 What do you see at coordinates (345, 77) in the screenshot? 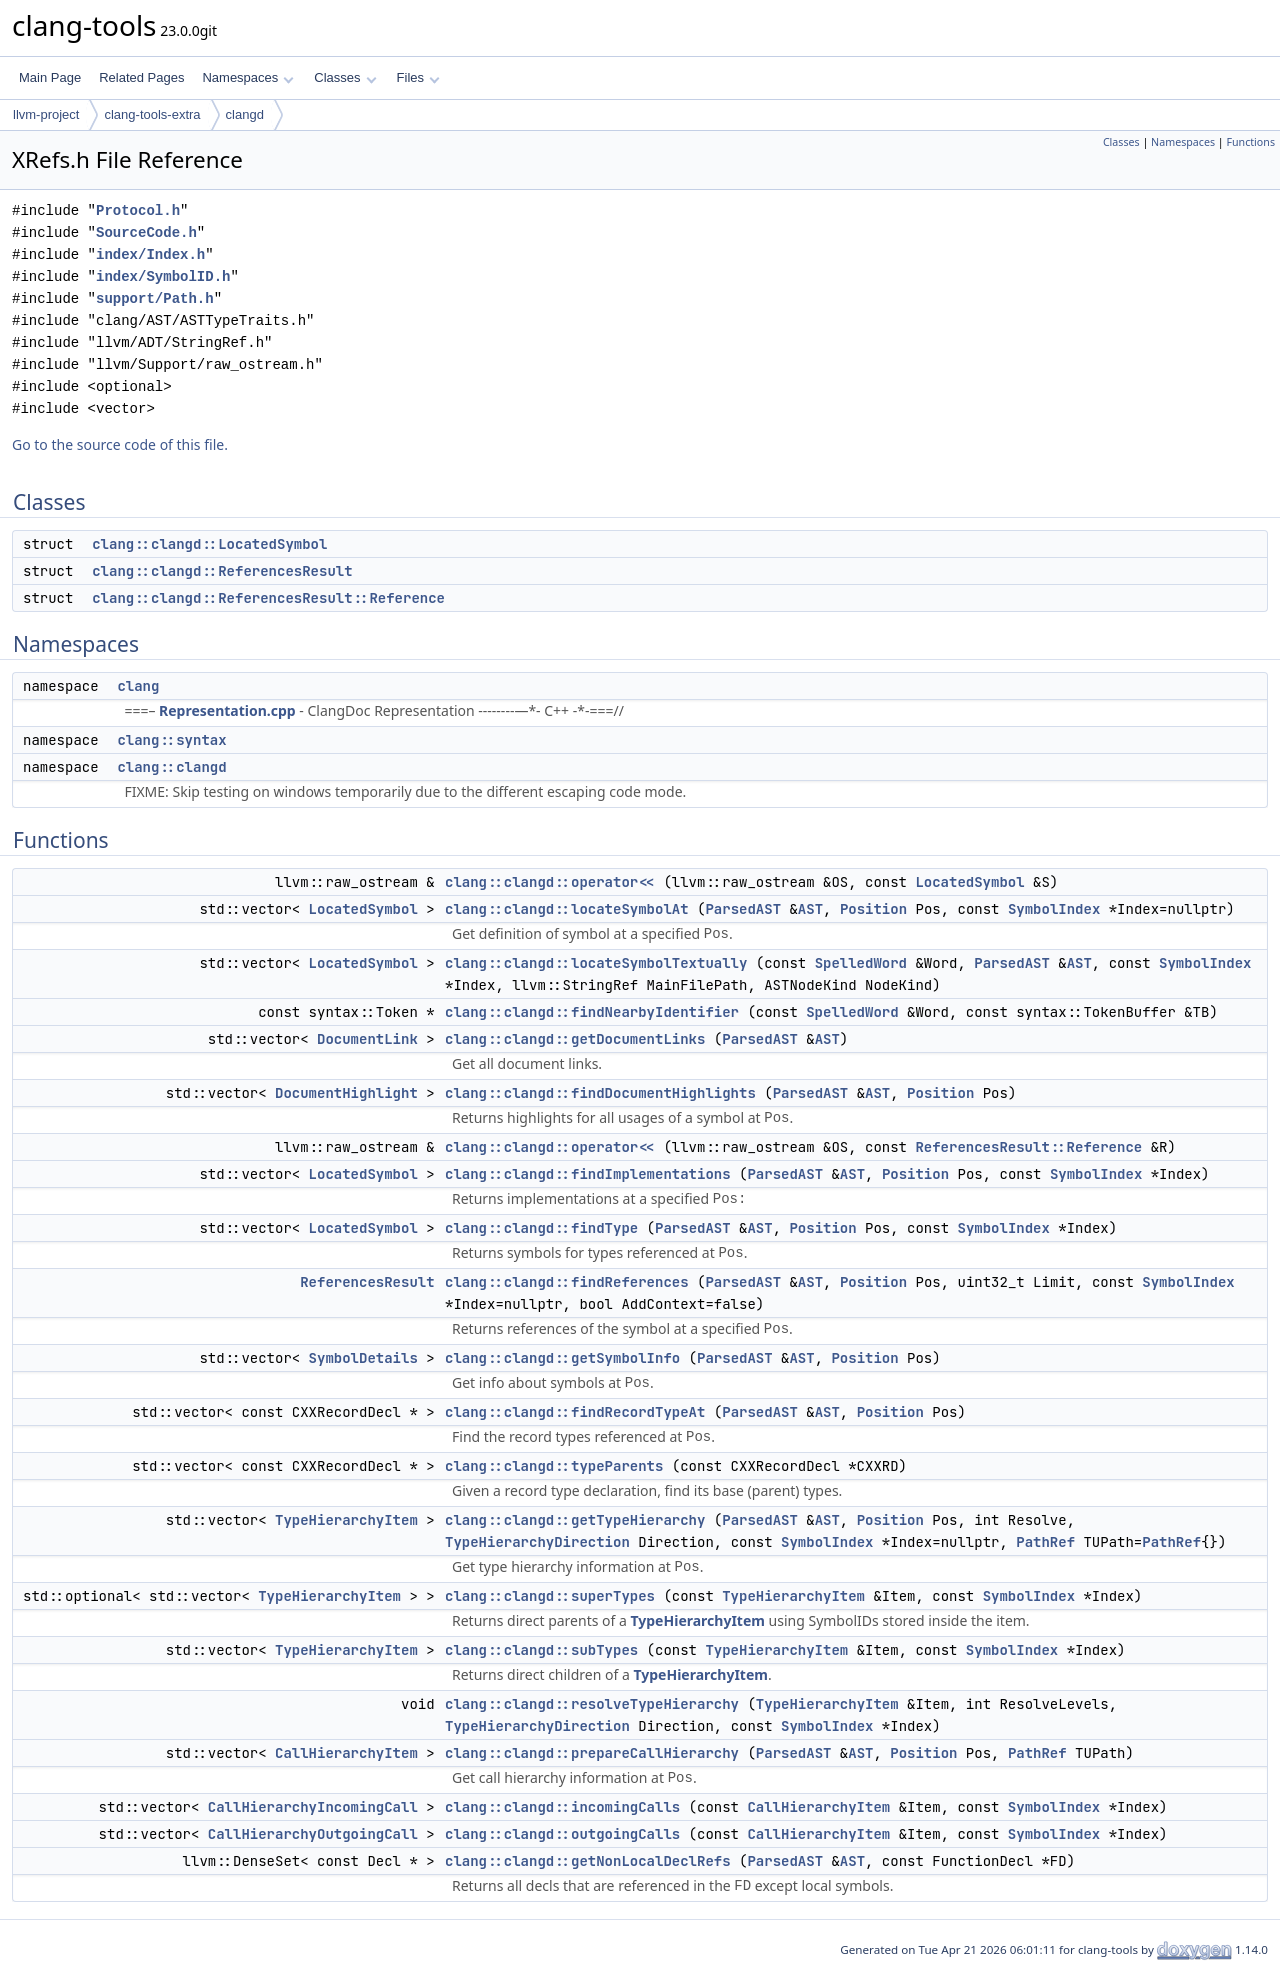
I see `Classes` at bounding box center [345, 77].